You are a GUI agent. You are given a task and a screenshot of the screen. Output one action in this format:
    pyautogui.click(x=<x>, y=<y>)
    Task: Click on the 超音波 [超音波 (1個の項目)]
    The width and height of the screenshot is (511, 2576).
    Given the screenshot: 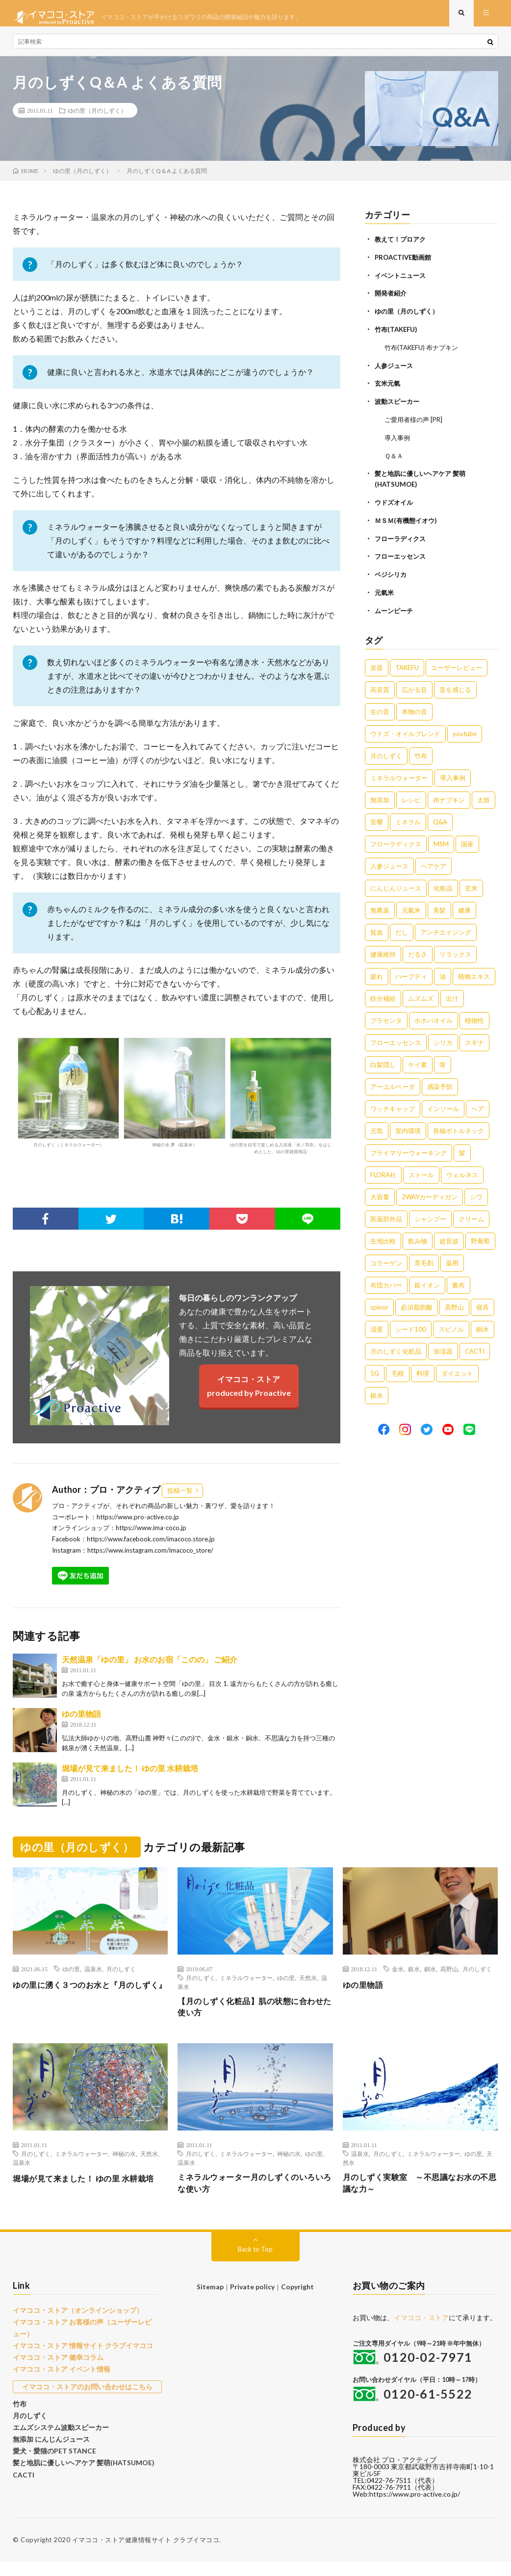 What is the action you would take?
    pyautogui.click(x=449, y=1240)
    